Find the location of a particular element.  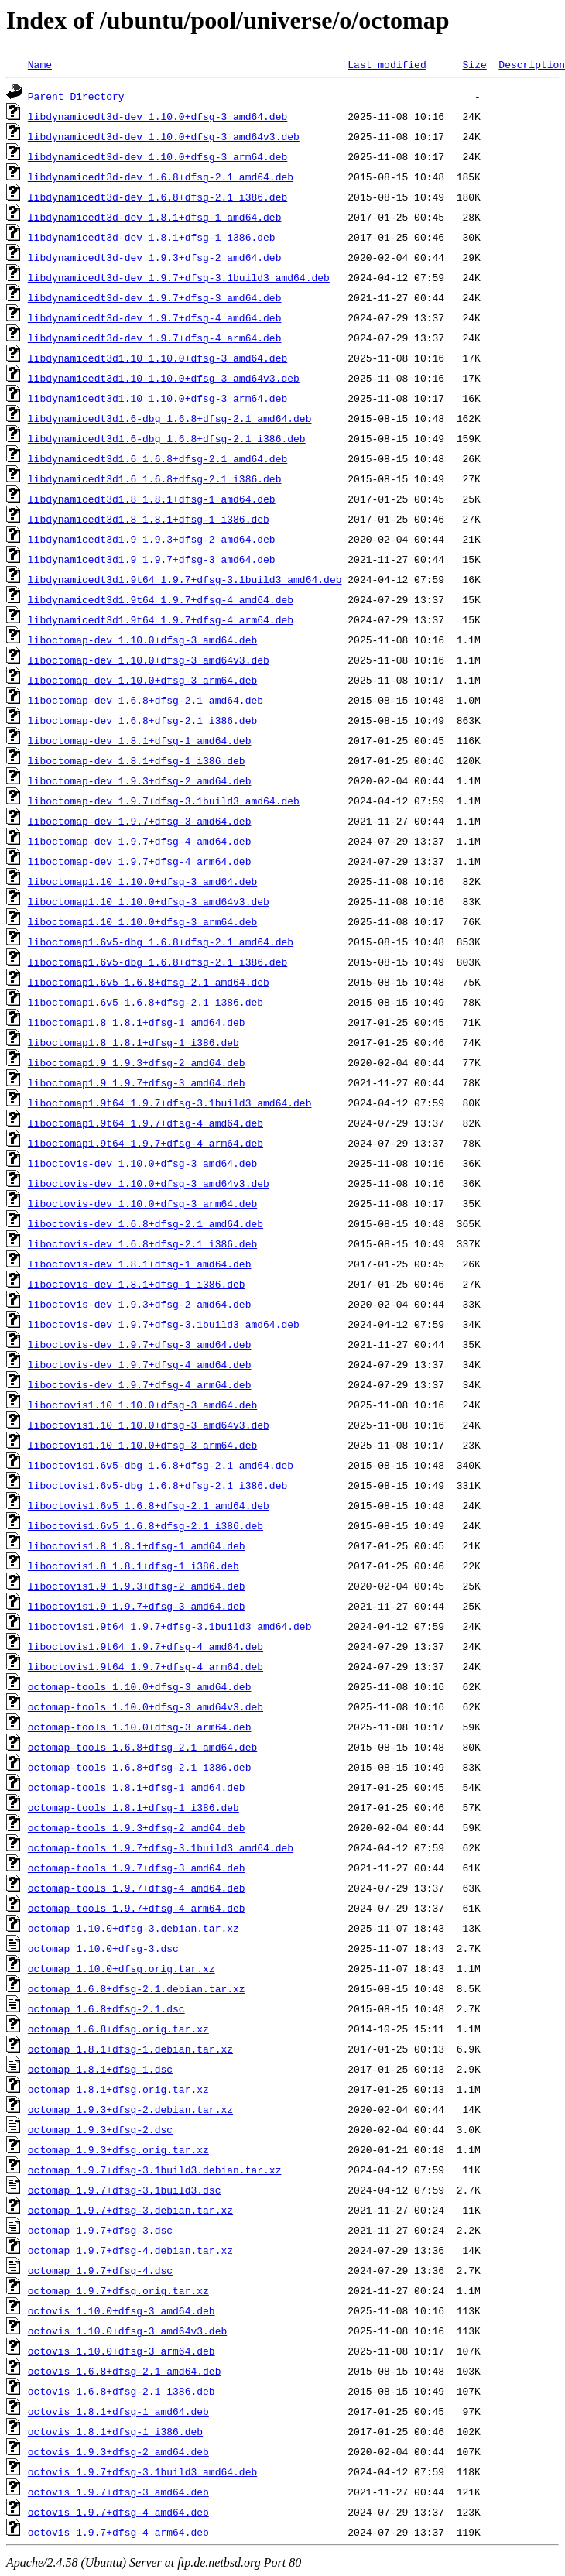

octovis_1.10.0+dfsg-3_arm64.deb is located at coordinates (121, 2351).